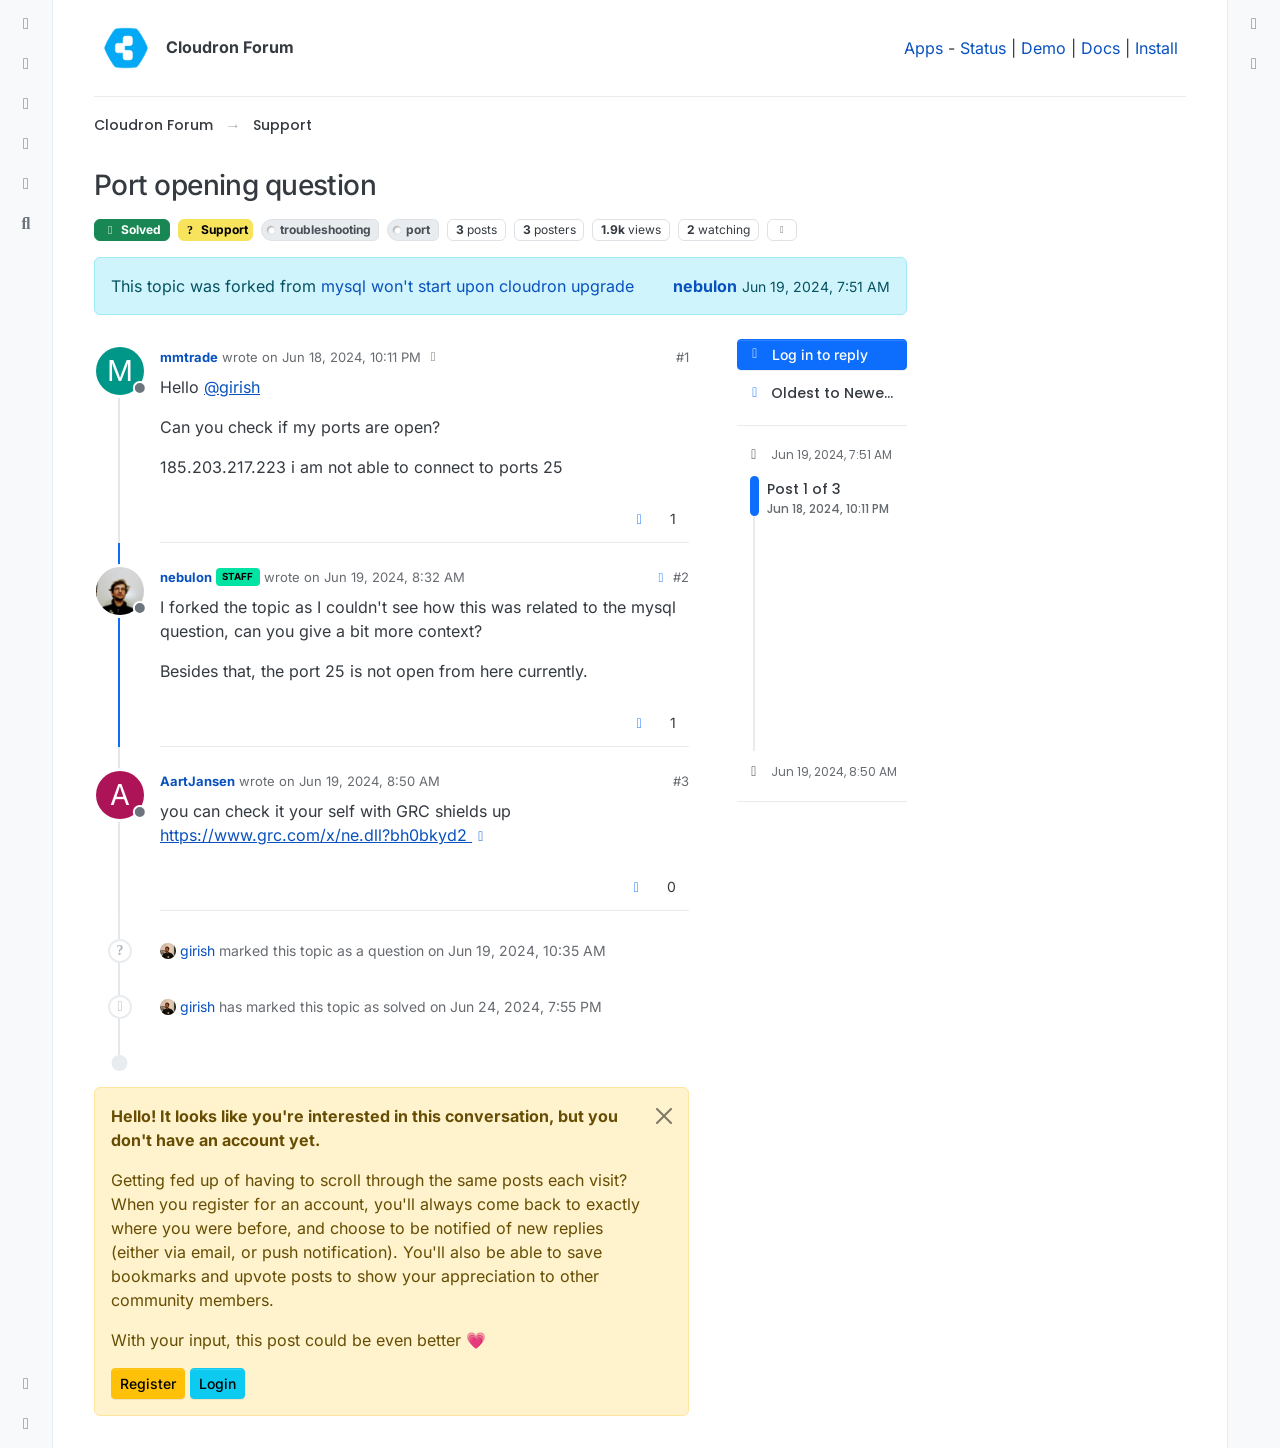  I want to click on [Register], so click(1254, 64).